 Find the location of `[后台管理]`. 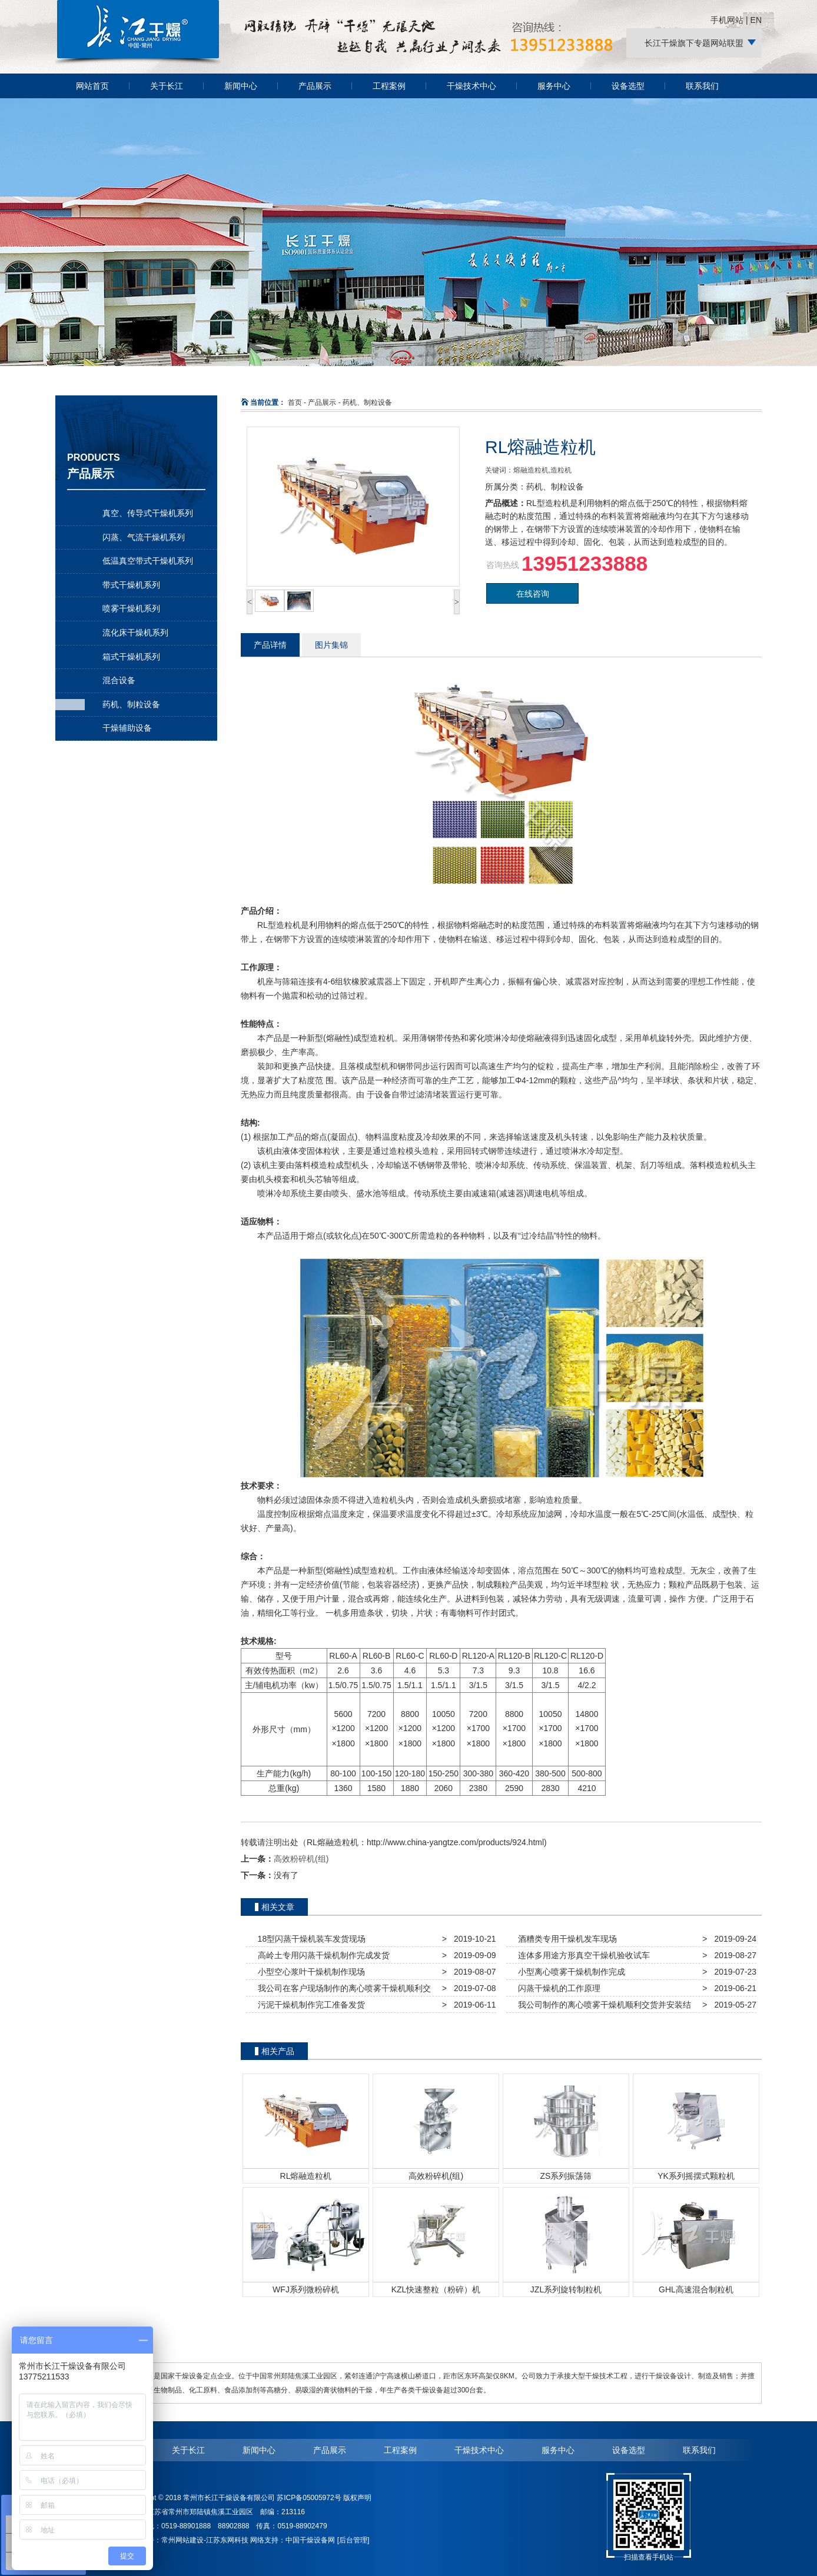

[后台管理] is located at coordinates (353, 2540).